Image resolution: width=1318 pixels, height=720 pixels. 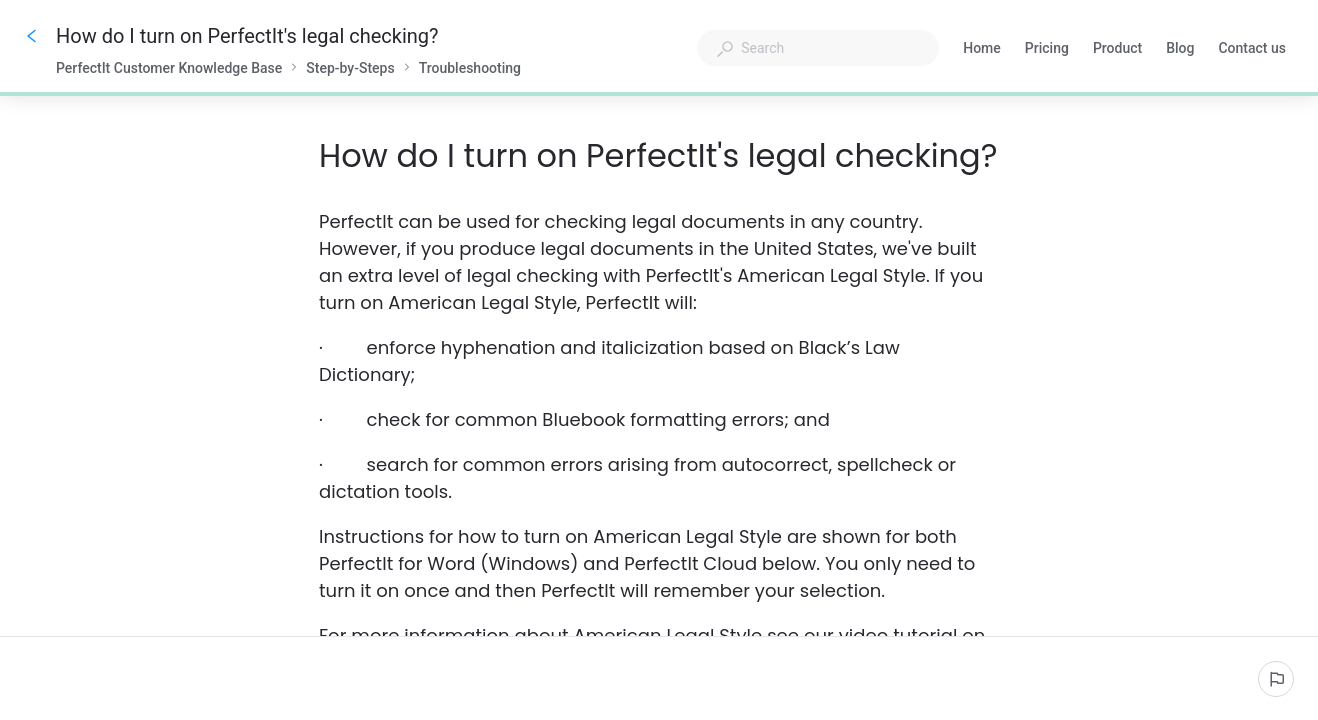 What do you see at coordinates (818, 48) in the screenshot?
I see `[combobox]` at bounding box center [818, 48].